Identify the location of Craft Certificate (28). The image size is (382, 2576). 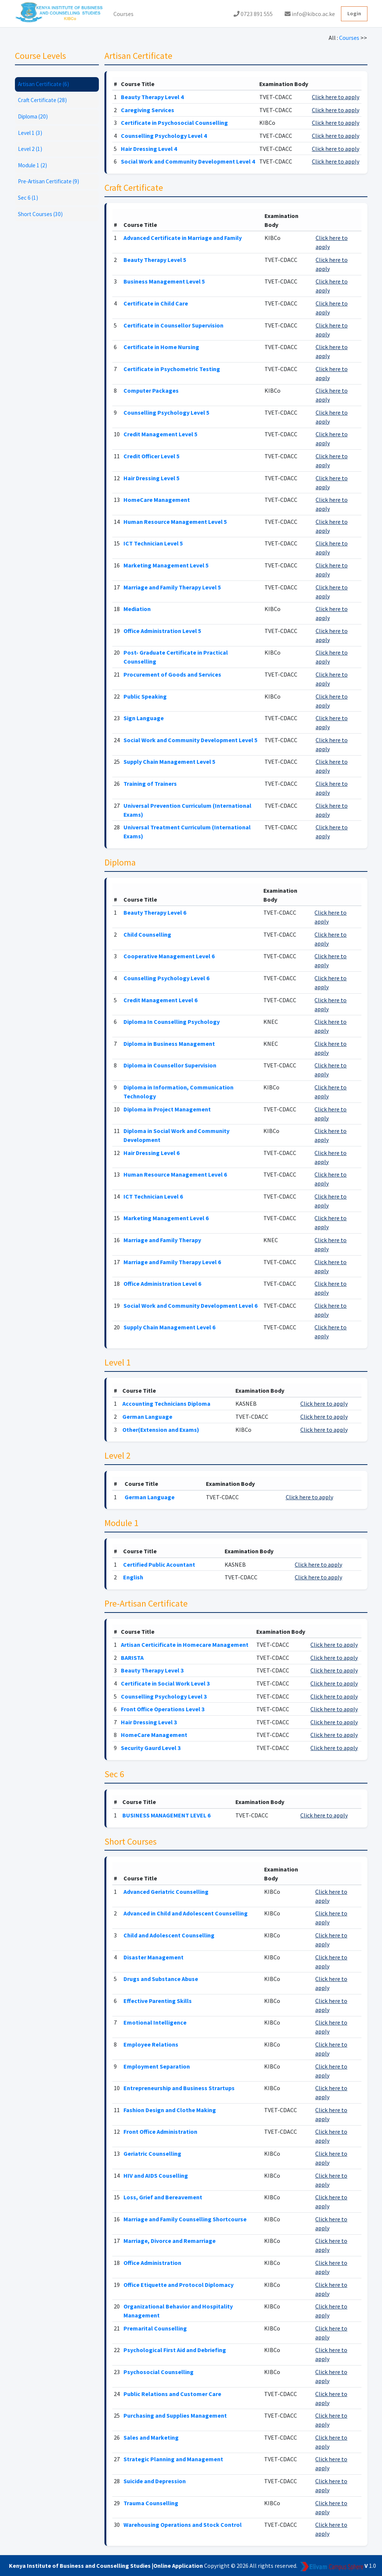
(42, 100).